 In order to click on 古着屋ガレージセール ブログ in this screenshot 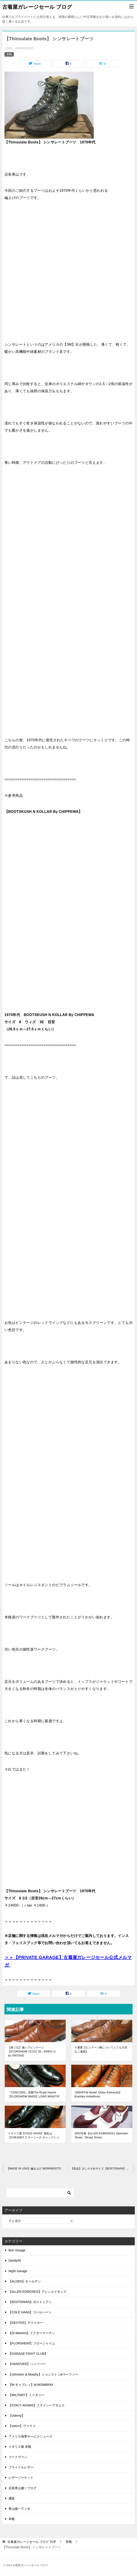, I will do `click(37, 6)`.